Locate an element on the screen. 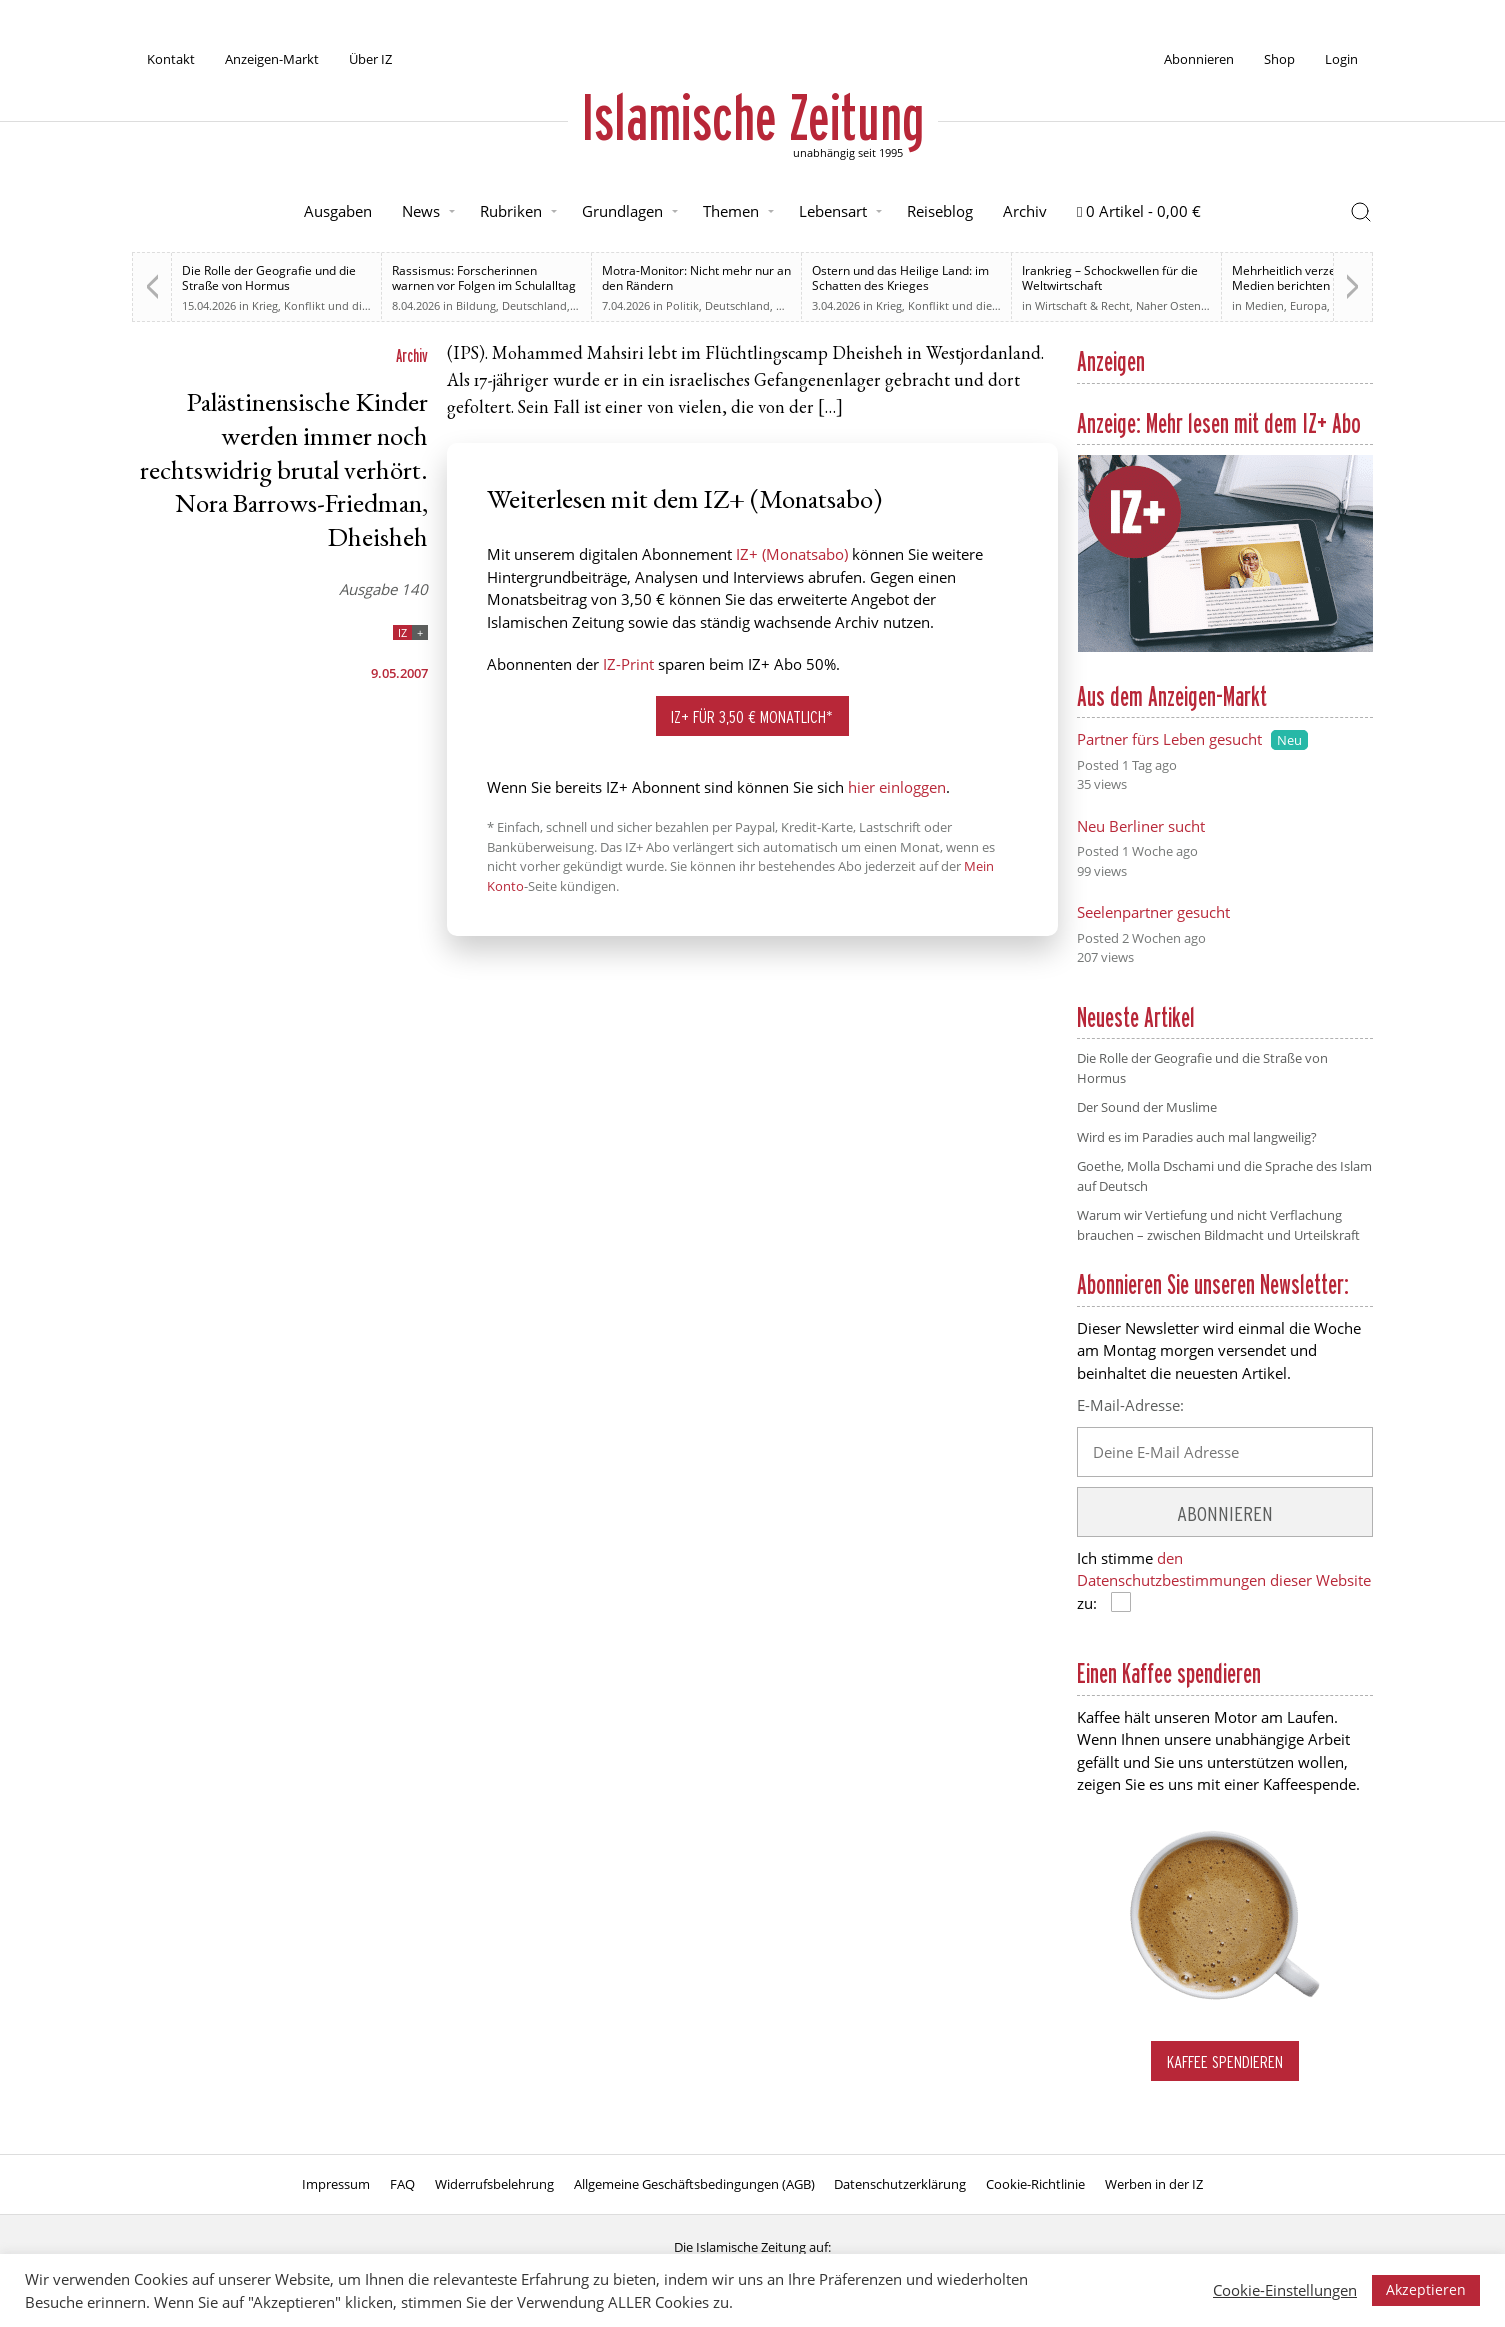  Cookie-Richtlinie is located at coordinates (1035, 2184).